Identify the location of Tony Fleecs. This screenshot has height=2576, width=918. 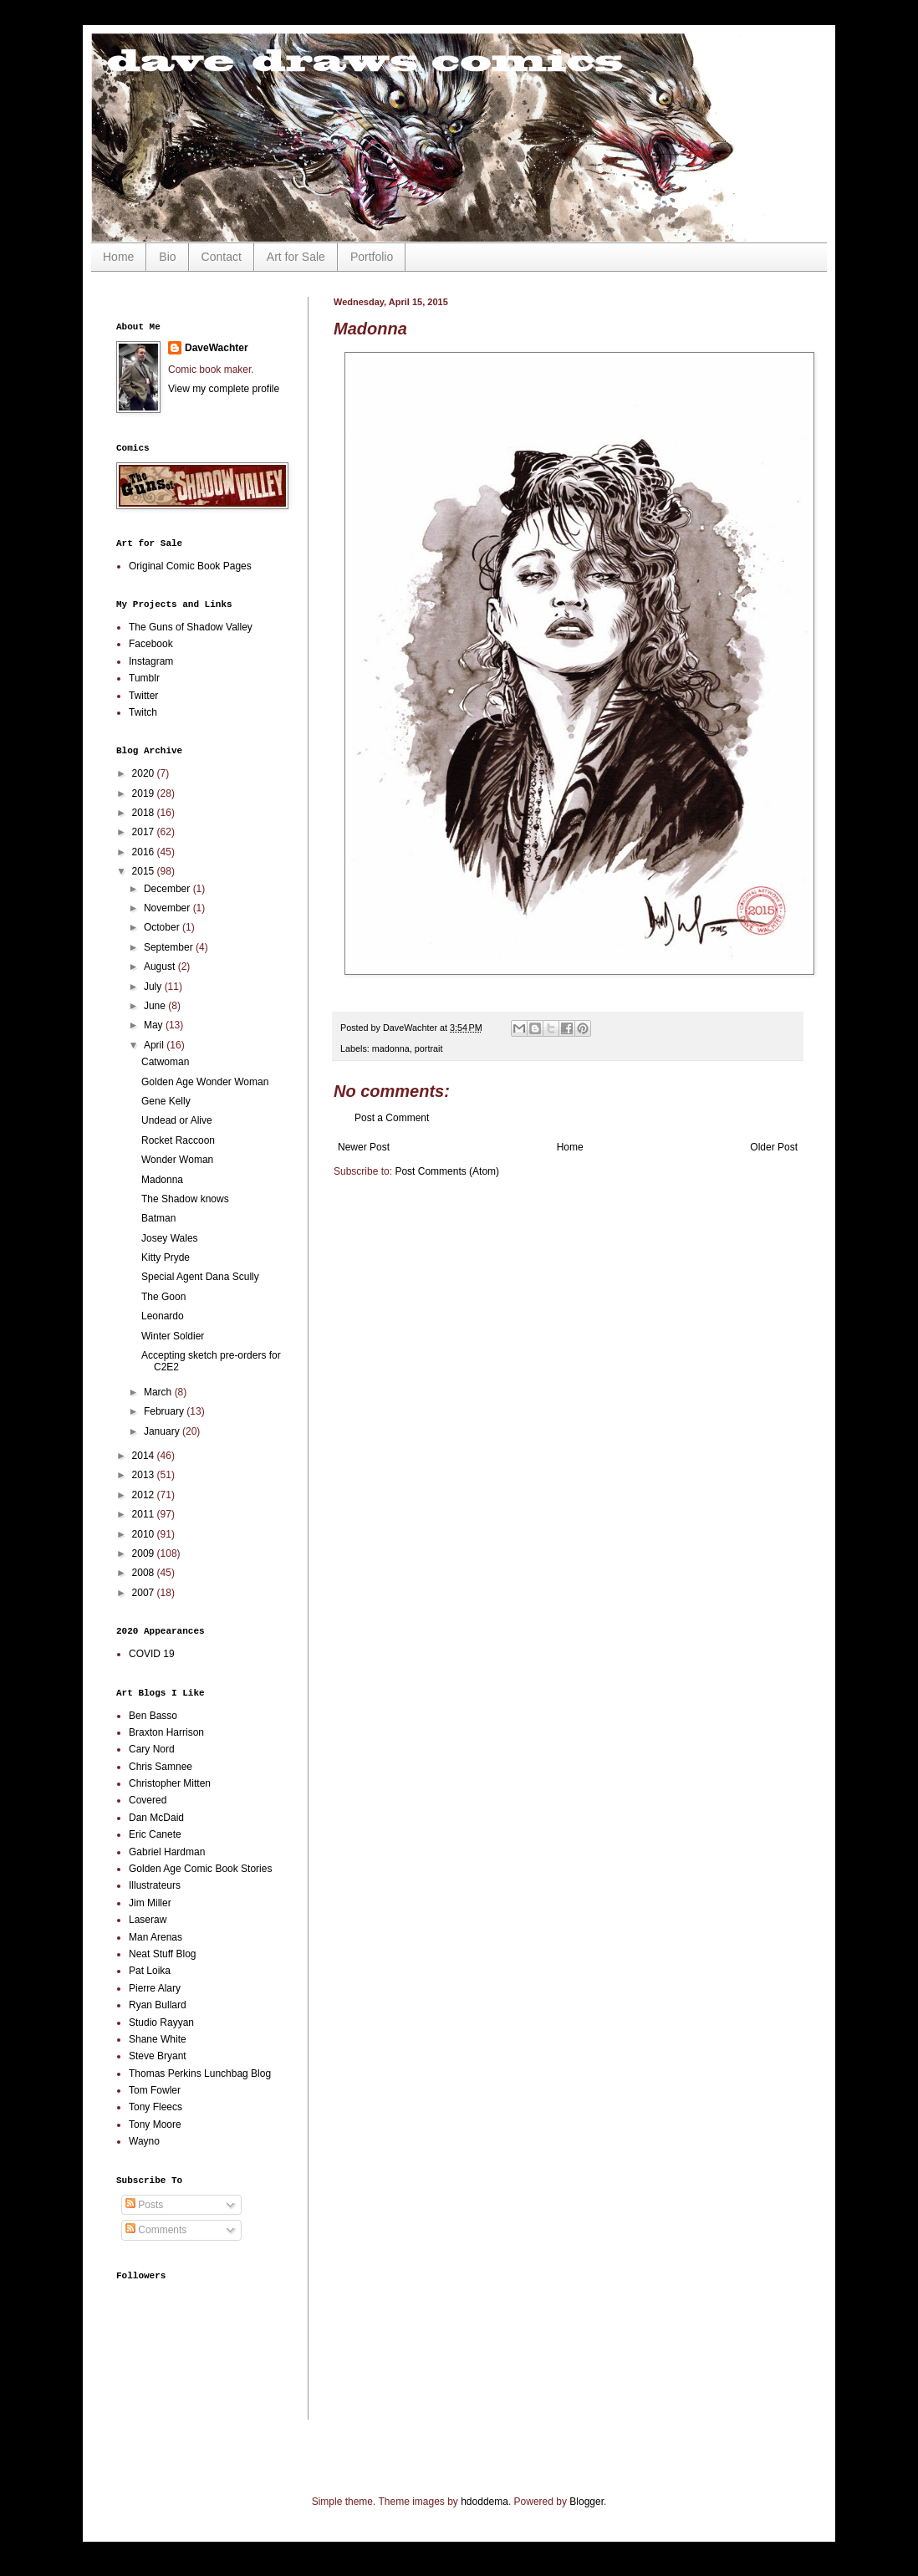
(155, 2107).